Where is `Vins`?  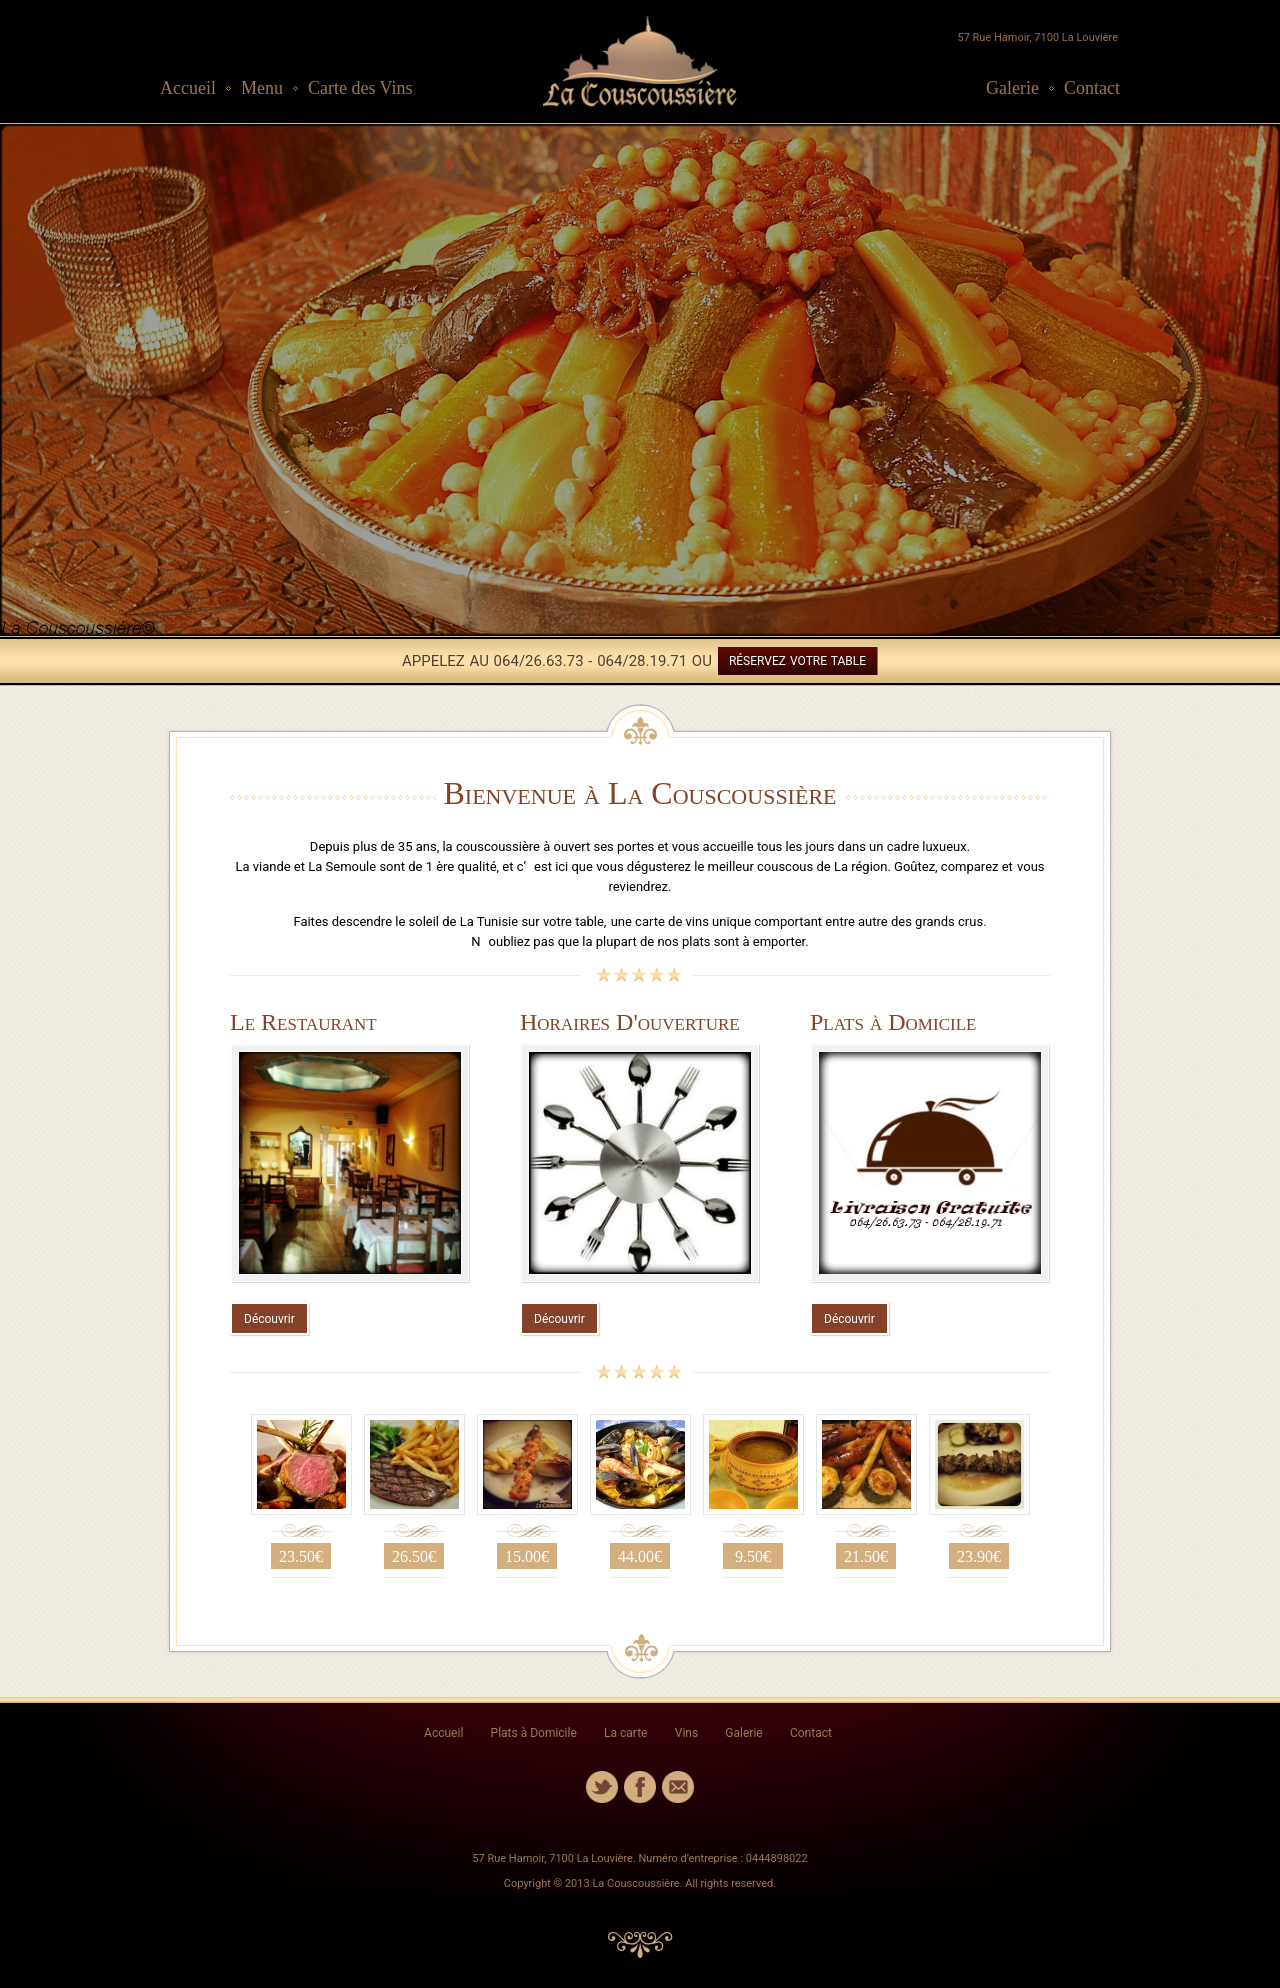 Vins is located at coordinates (686, 1733).